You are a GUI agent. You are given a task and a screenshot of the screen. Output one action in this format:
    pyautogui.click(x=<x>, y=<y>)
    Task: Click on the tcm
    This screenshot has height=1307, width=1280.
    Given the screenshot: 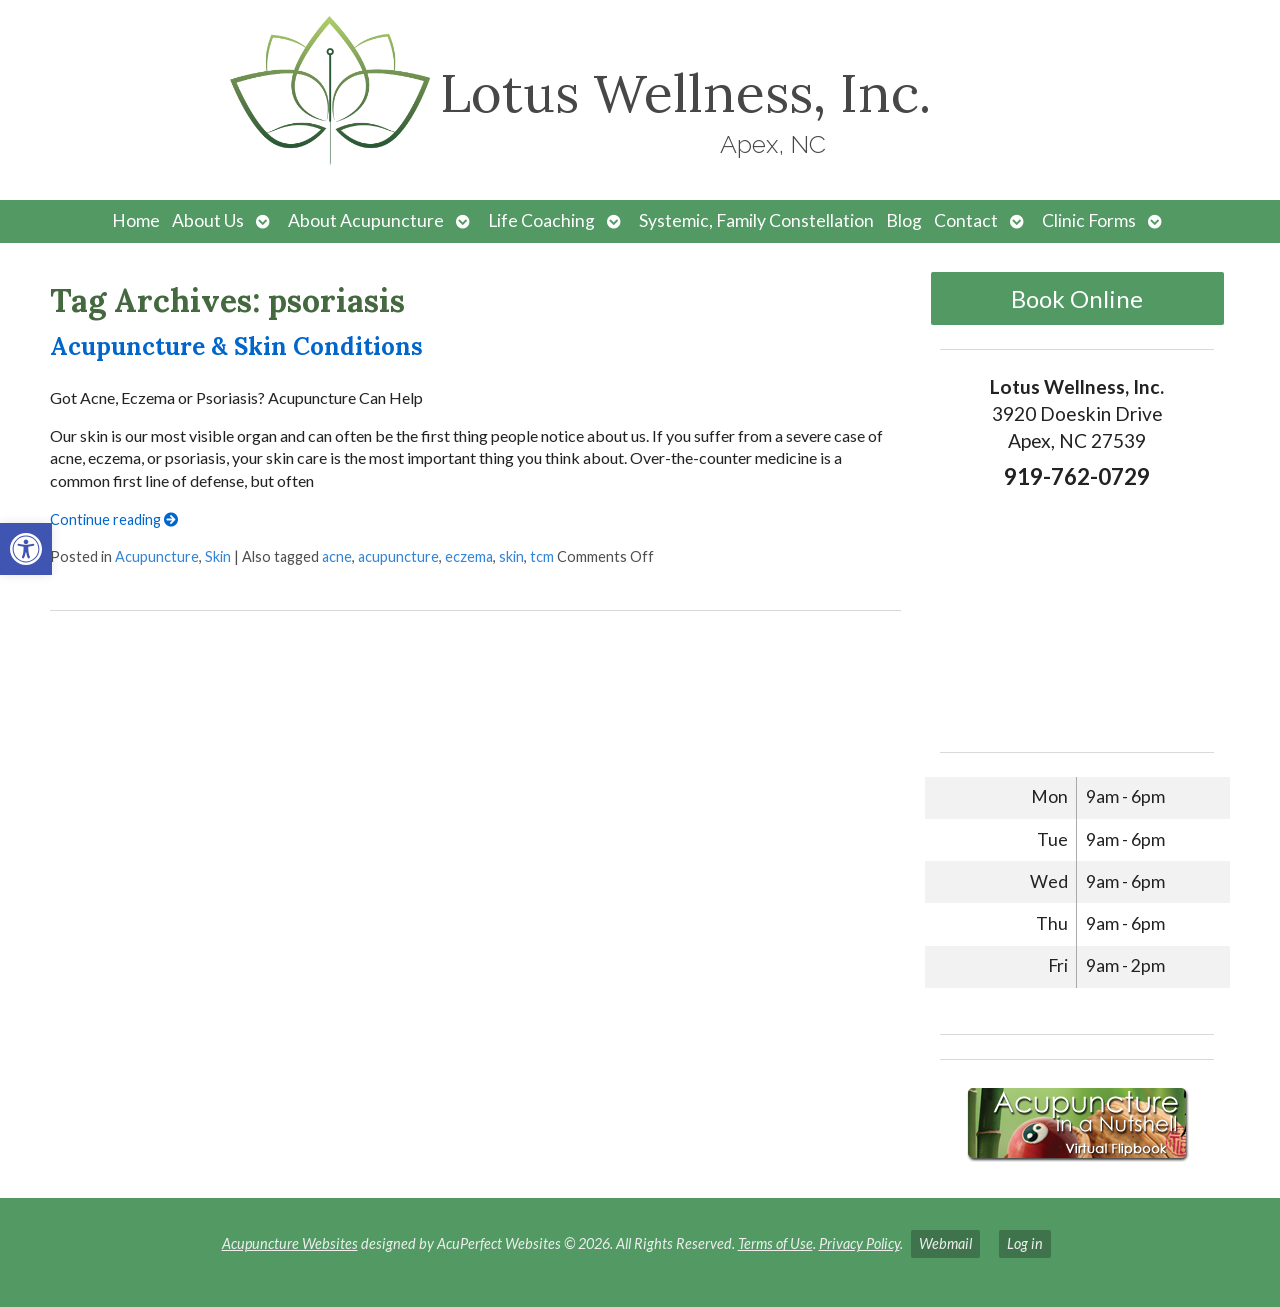 What is the action you would take?
    pyautogui.click(x=542, y=556)
    